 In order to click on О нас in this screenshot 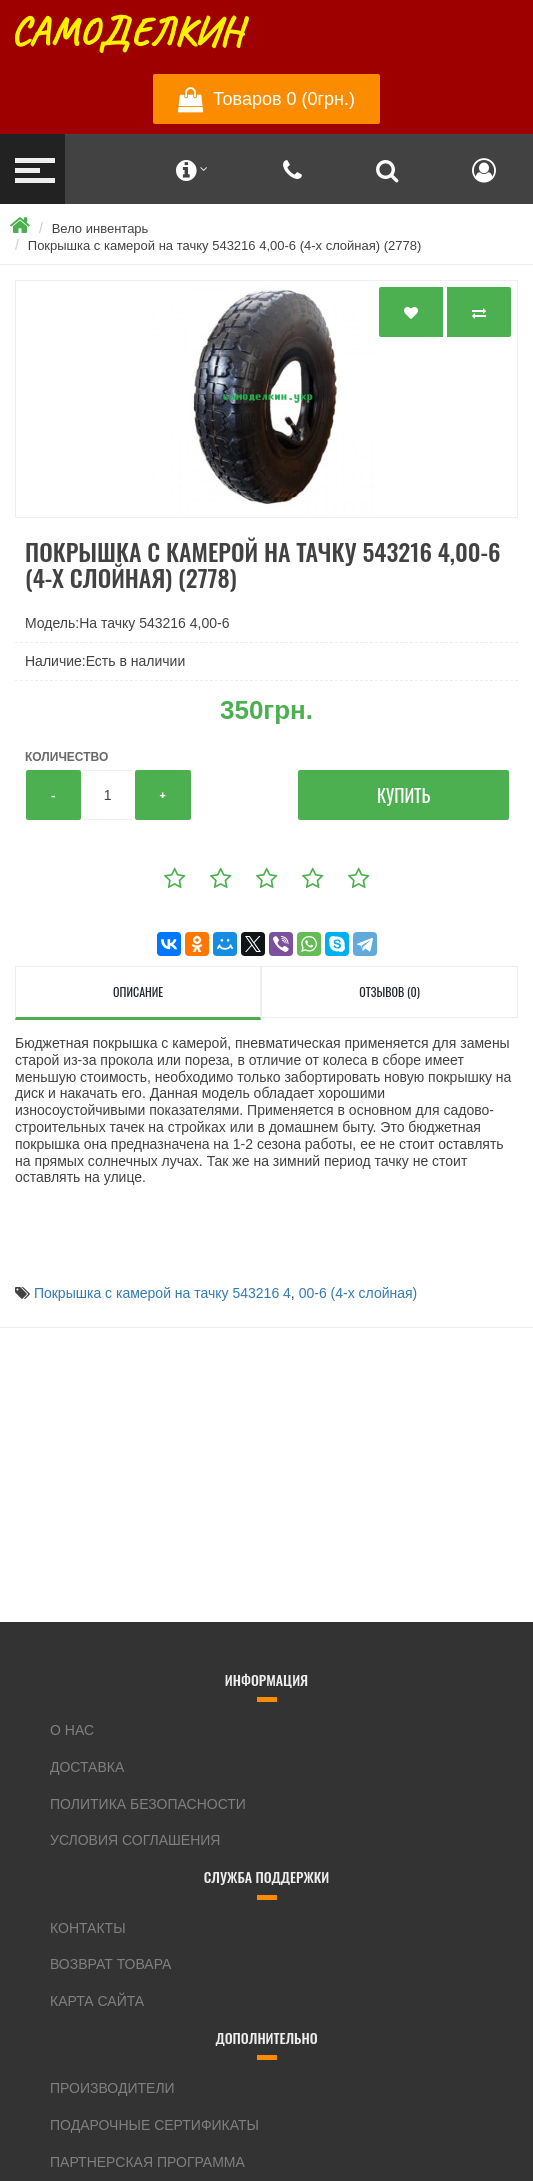, I will do `click(72, 1730)`.